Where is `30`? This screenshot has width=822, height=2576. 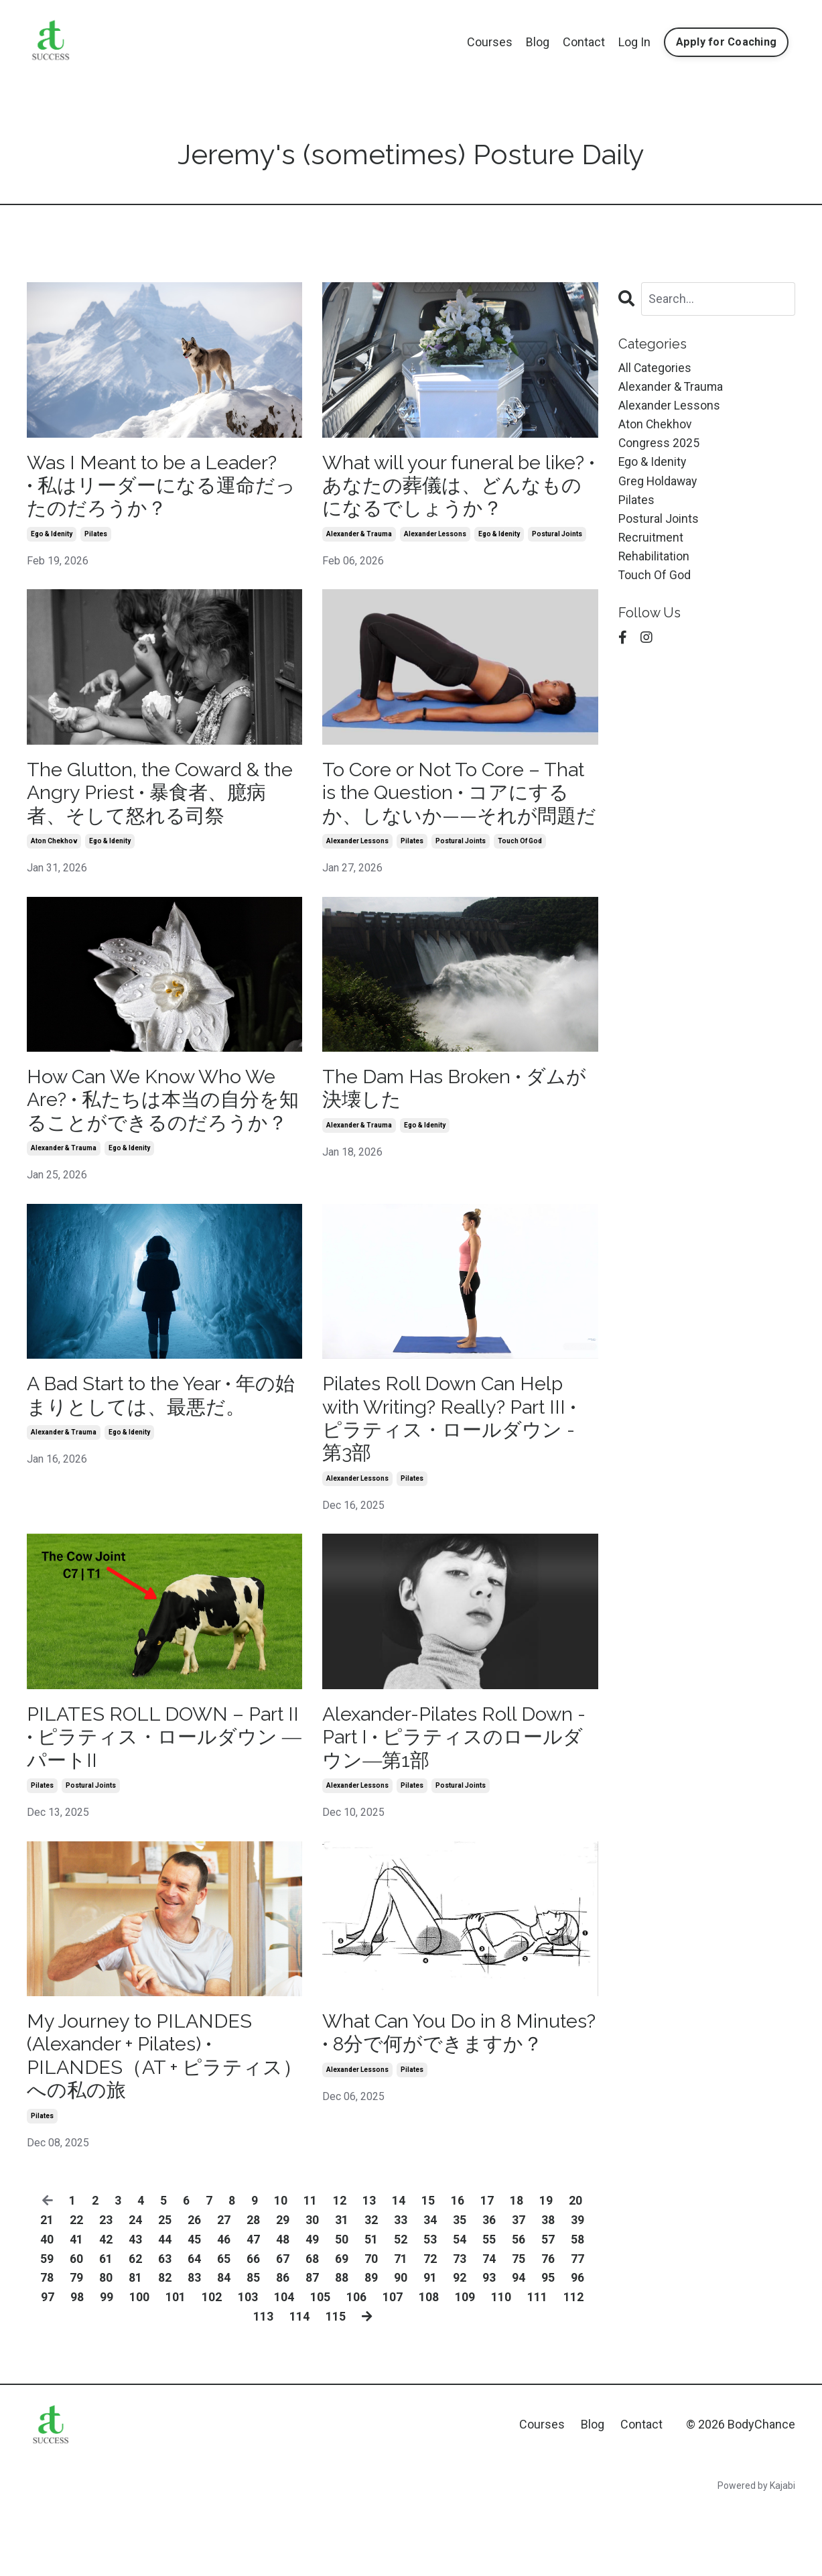
30 is located at coordinates (312, 2289).